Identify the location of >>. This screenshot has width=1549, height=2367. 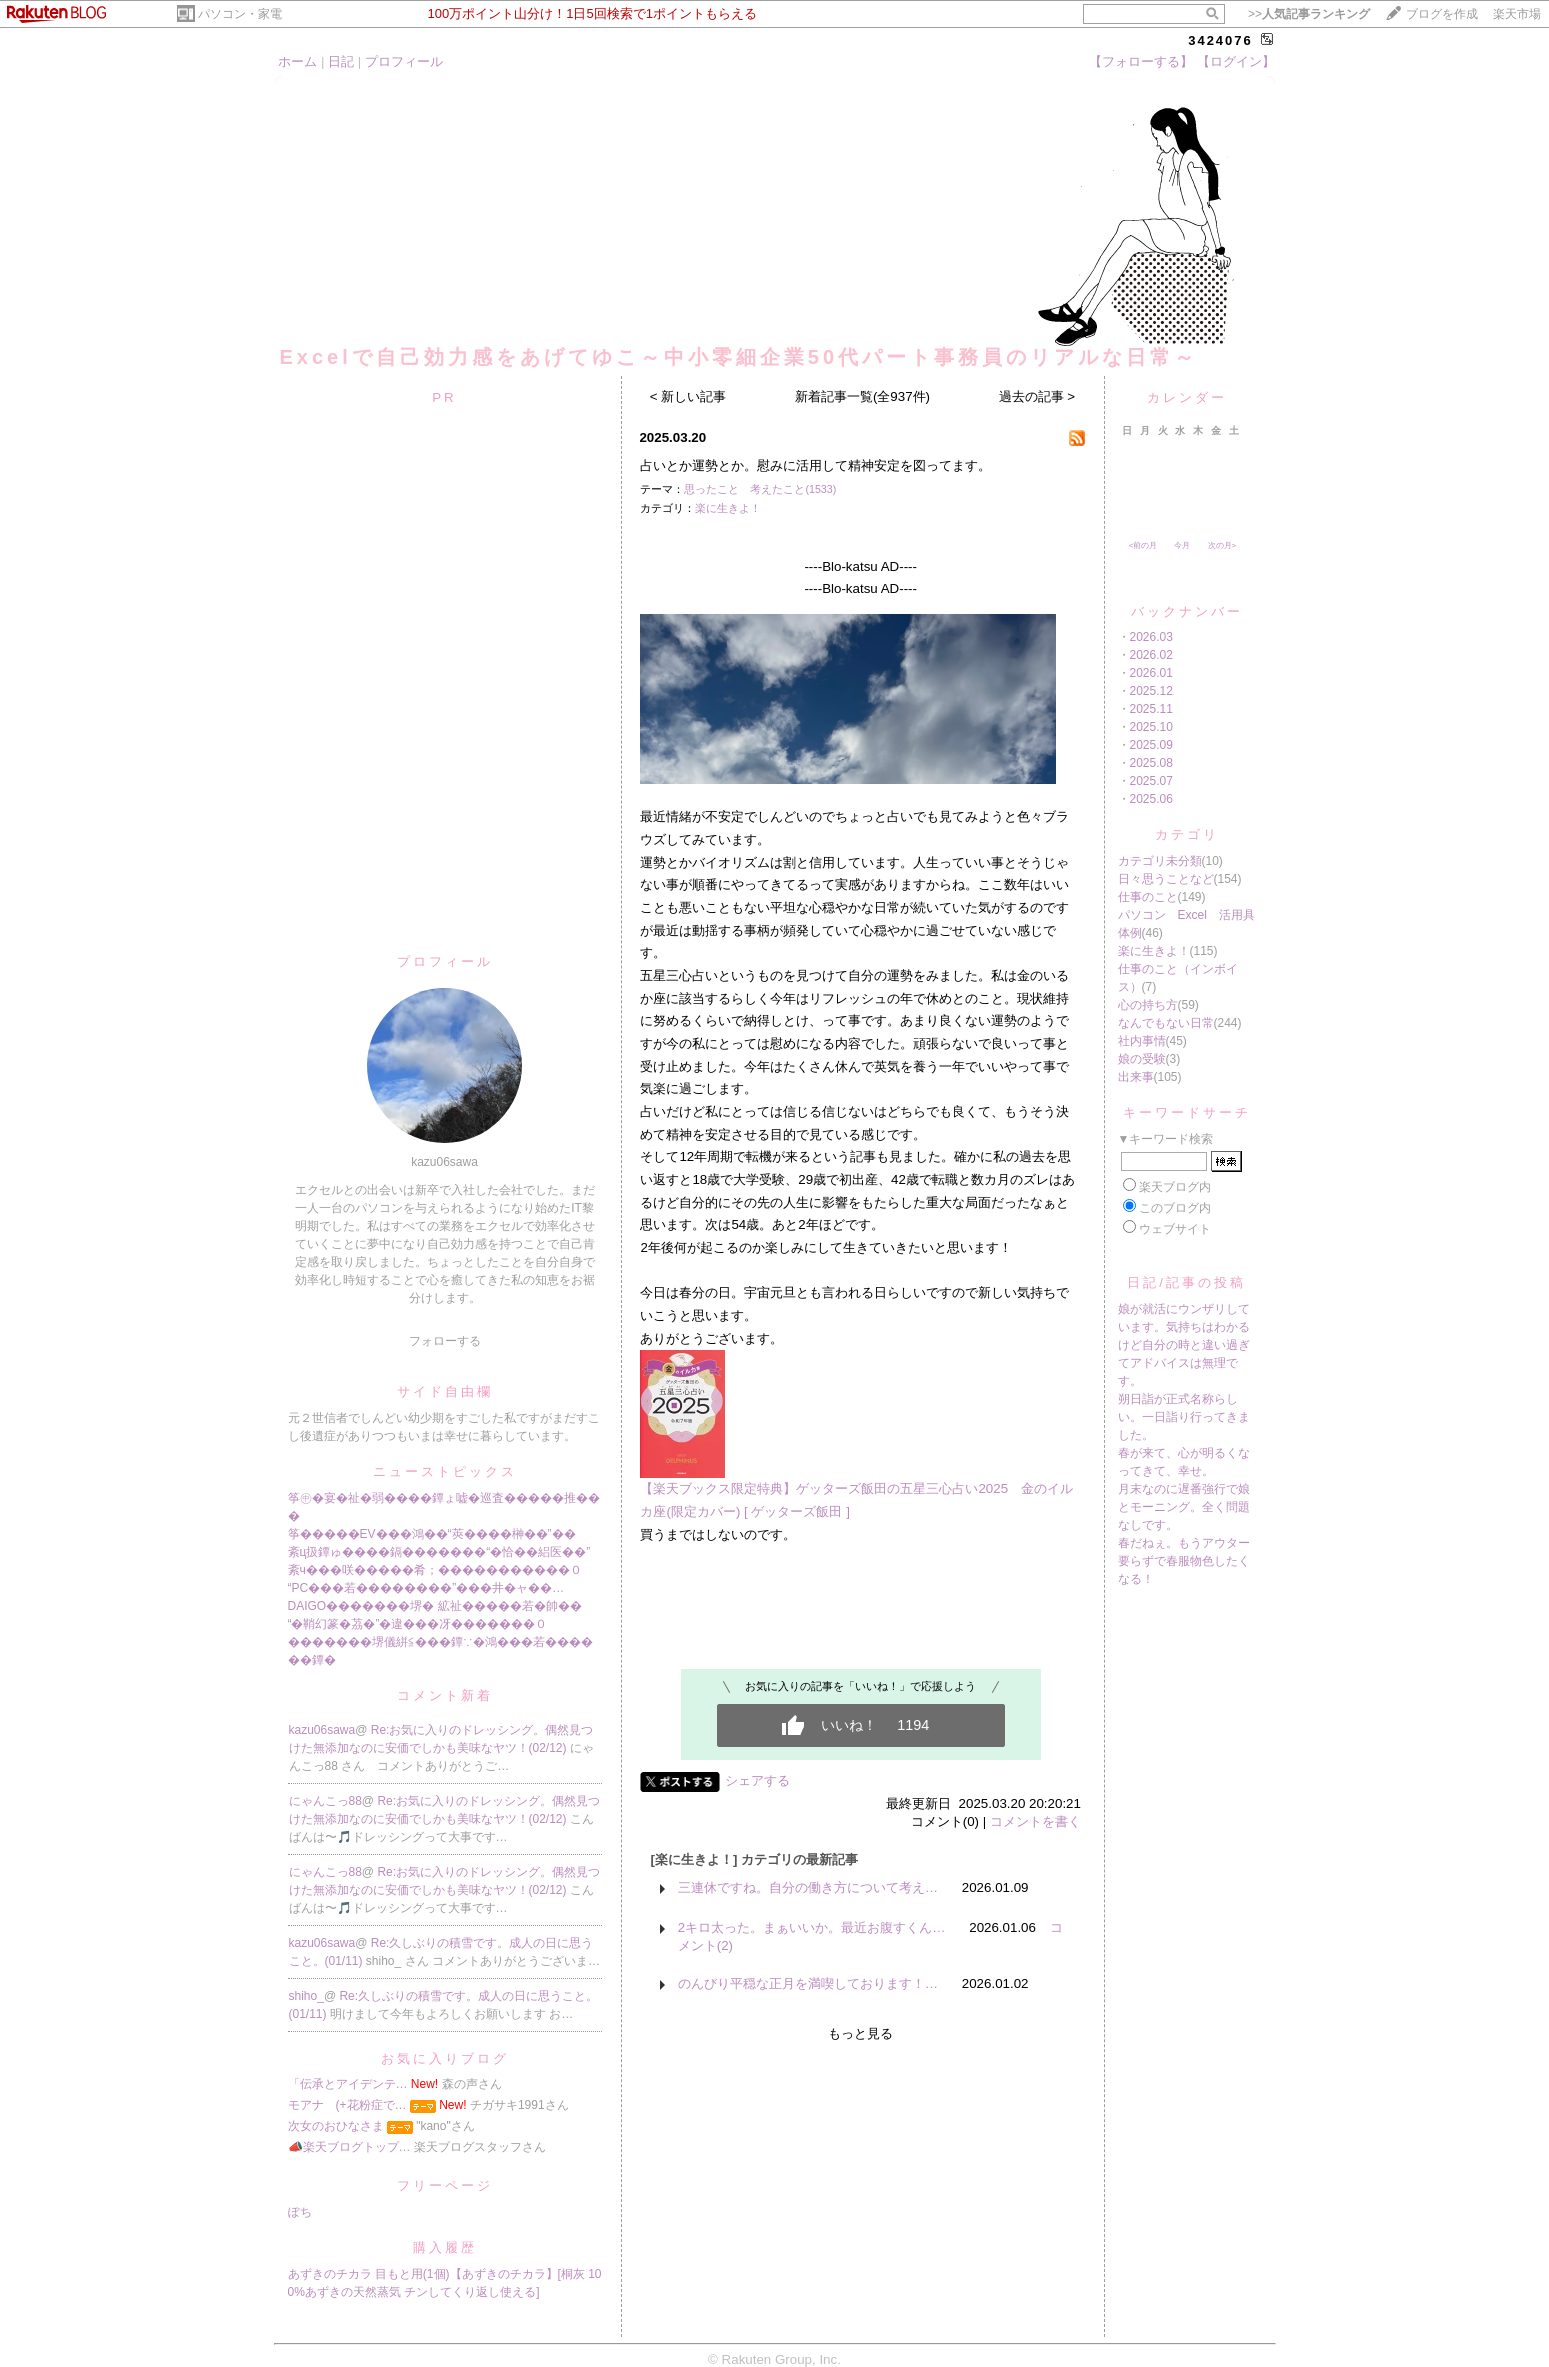
(1309, 14).